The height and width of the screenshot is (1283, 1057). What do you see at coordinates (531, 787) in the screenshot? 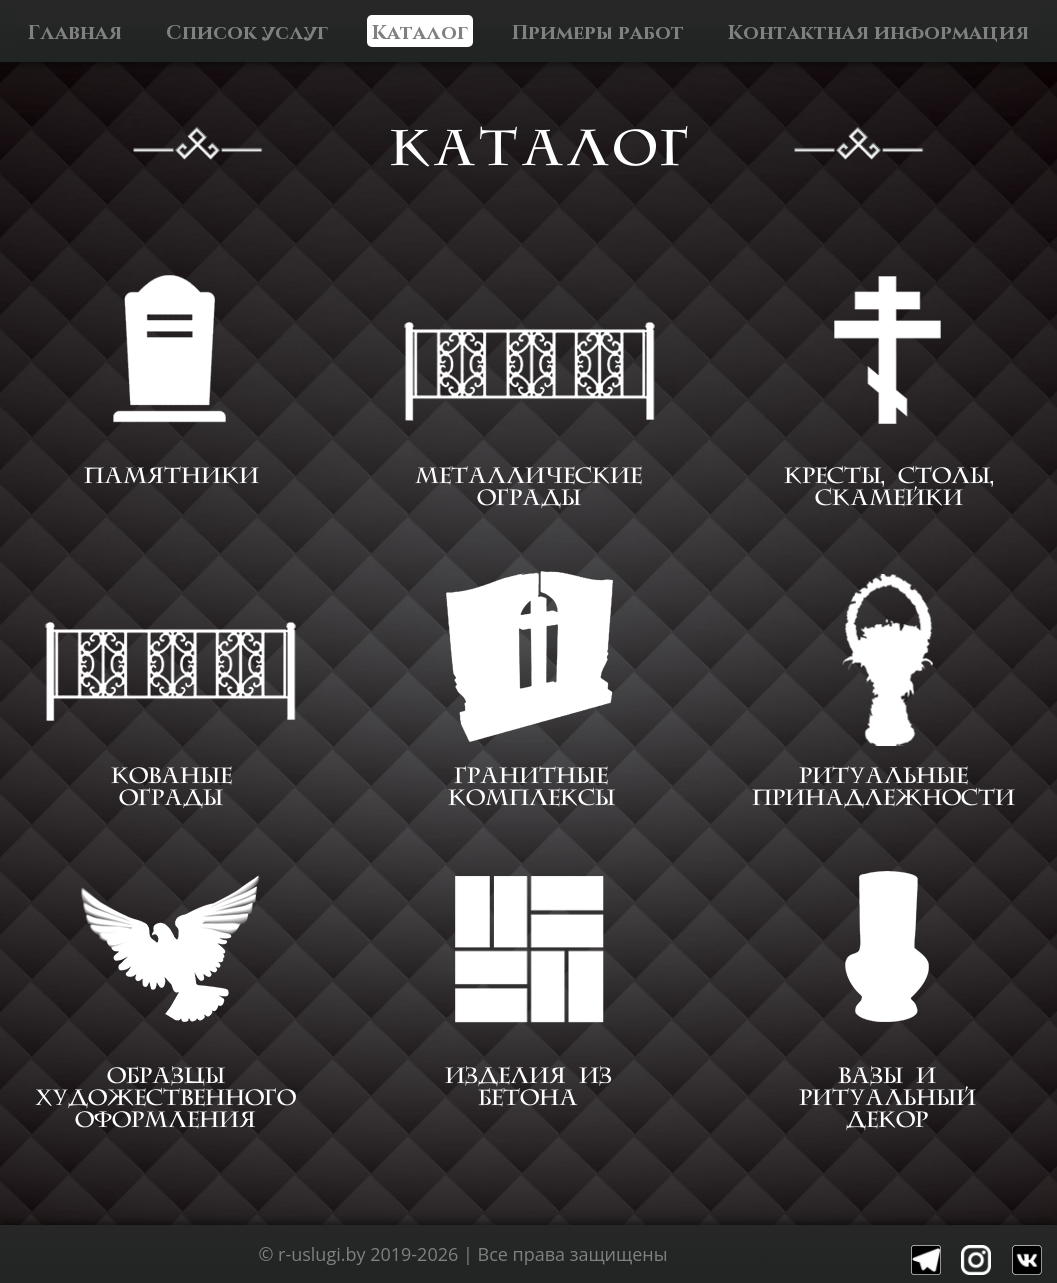
I see `ГРАНИТНЫЕ КОМПЛЕКСЫ` at bounding box center [531, 787].